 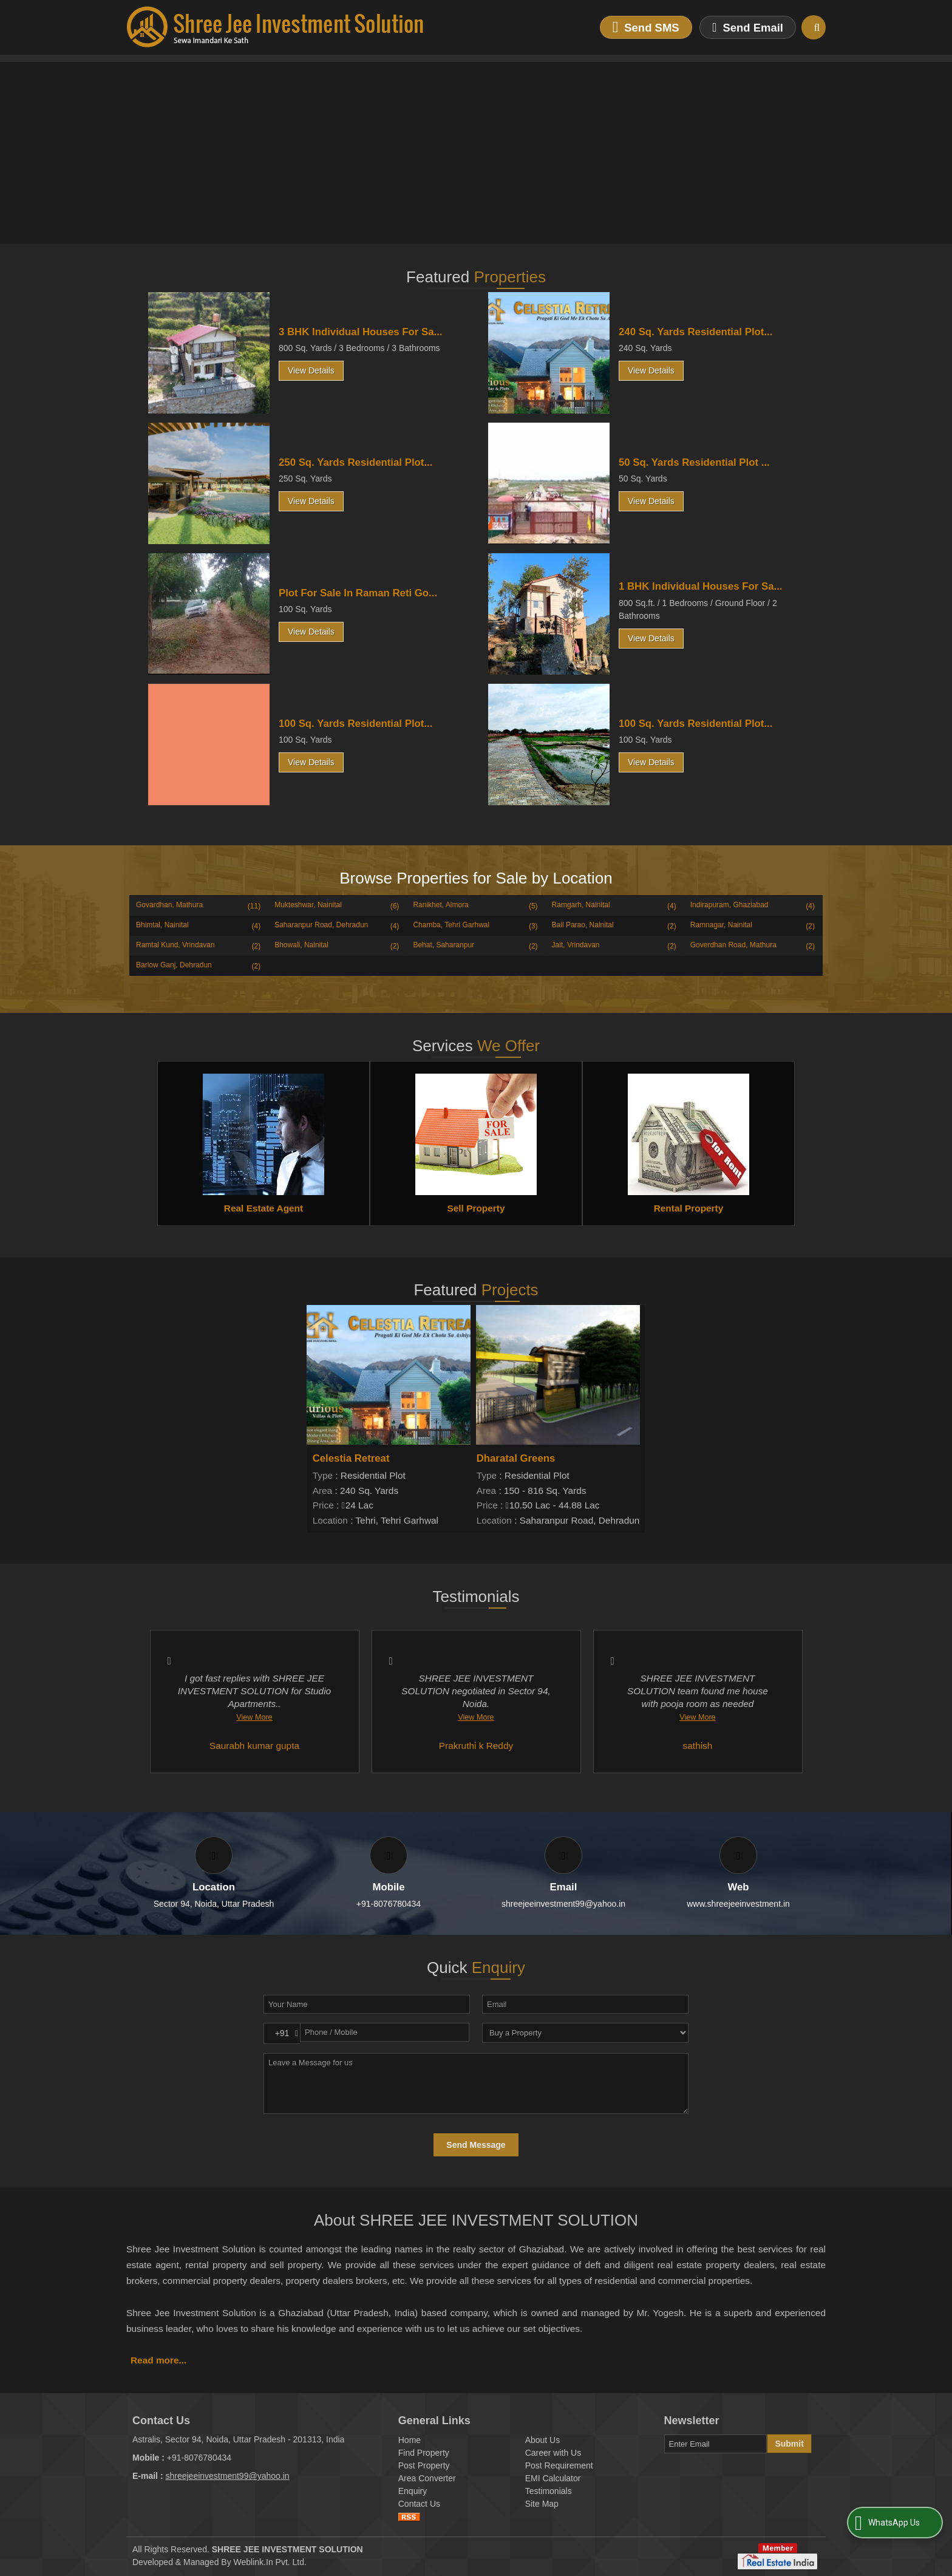 What do you see at coordinates (263, 1208) in the screenshot?
I see `Real Estate Agent` at bounding box center [263, 1208].